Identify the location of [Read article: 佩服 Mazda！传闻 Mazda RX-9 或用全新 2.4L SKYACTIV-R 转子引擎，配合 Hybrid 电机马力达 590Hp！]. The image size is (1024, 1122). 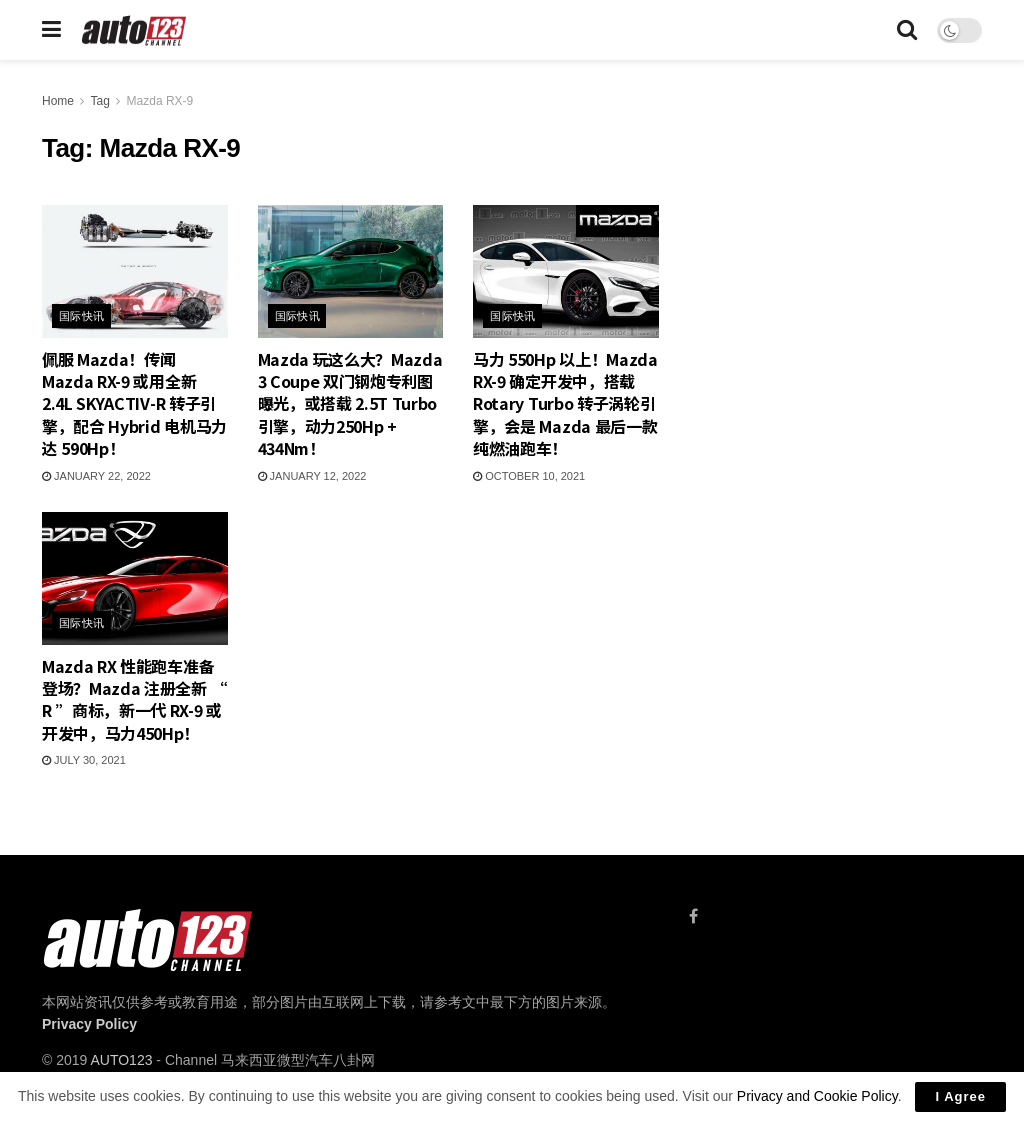
(135, 271).